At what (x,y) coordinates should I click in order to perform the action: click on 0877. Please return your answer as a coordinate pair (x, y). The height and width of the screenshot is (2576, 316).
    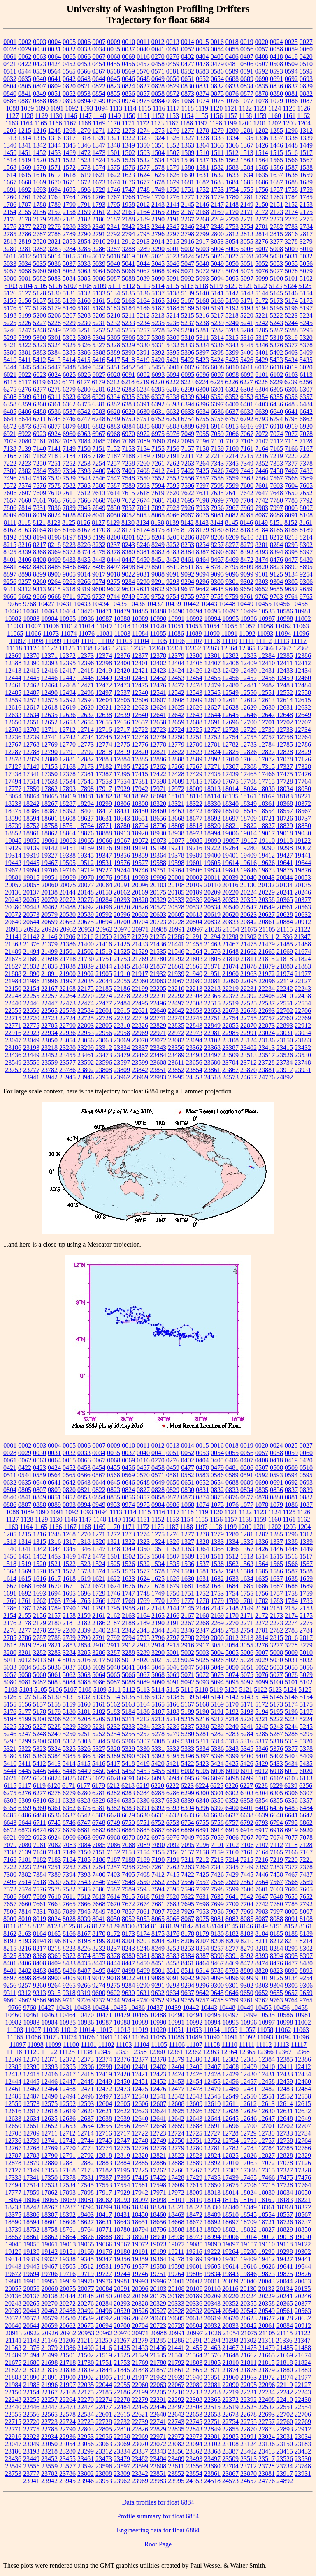
    Looking at the image, I should click on (246, 93).